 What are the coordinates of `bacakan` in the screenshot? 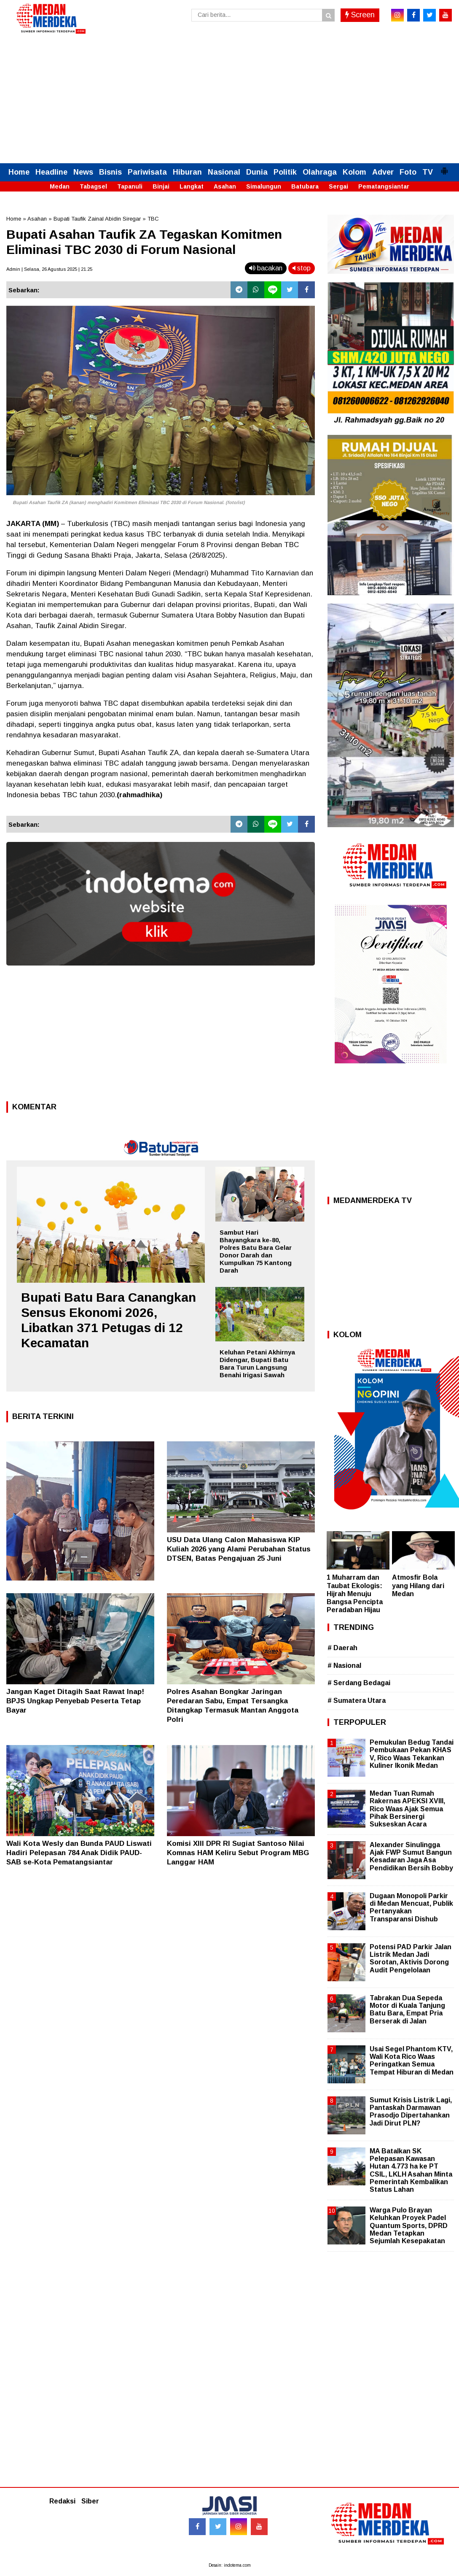 It's located at (265, 268).